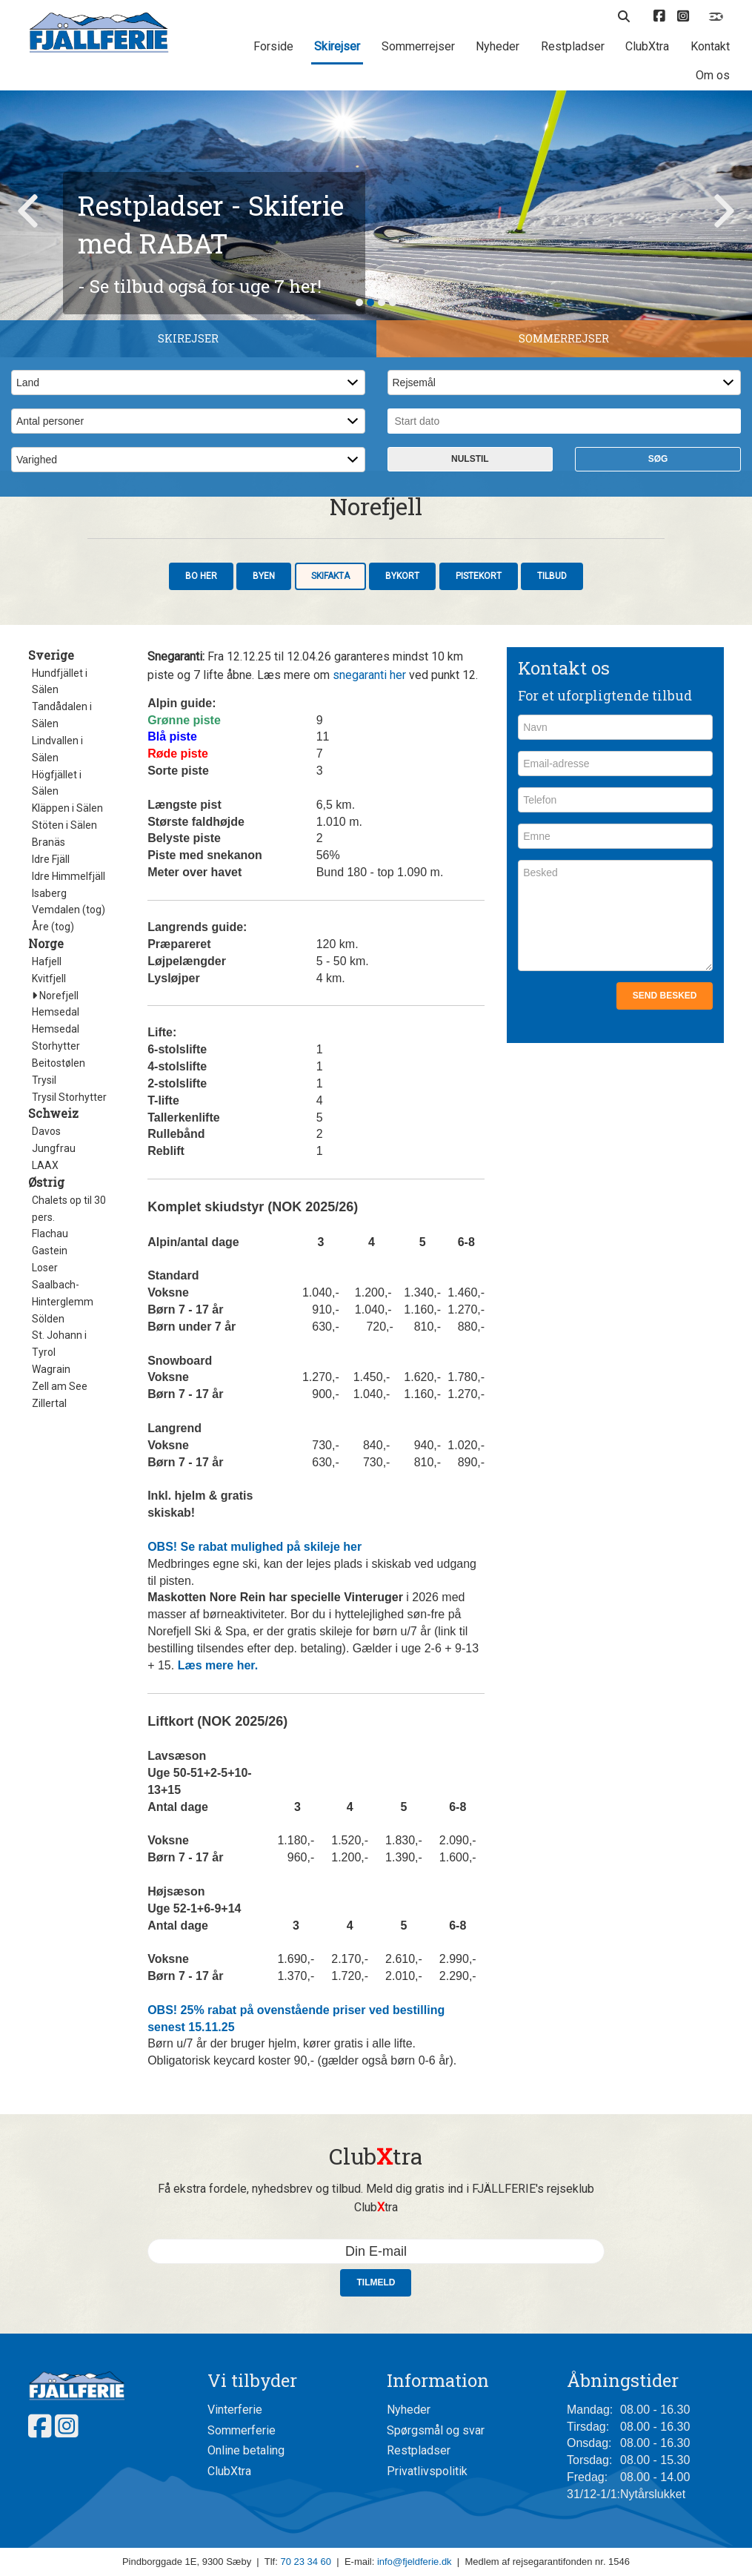 The width and height of the screenshot is (752, 2576). Describe the element at coordinates (46, 1398) in the screenshot. I see `Davos` at that location.